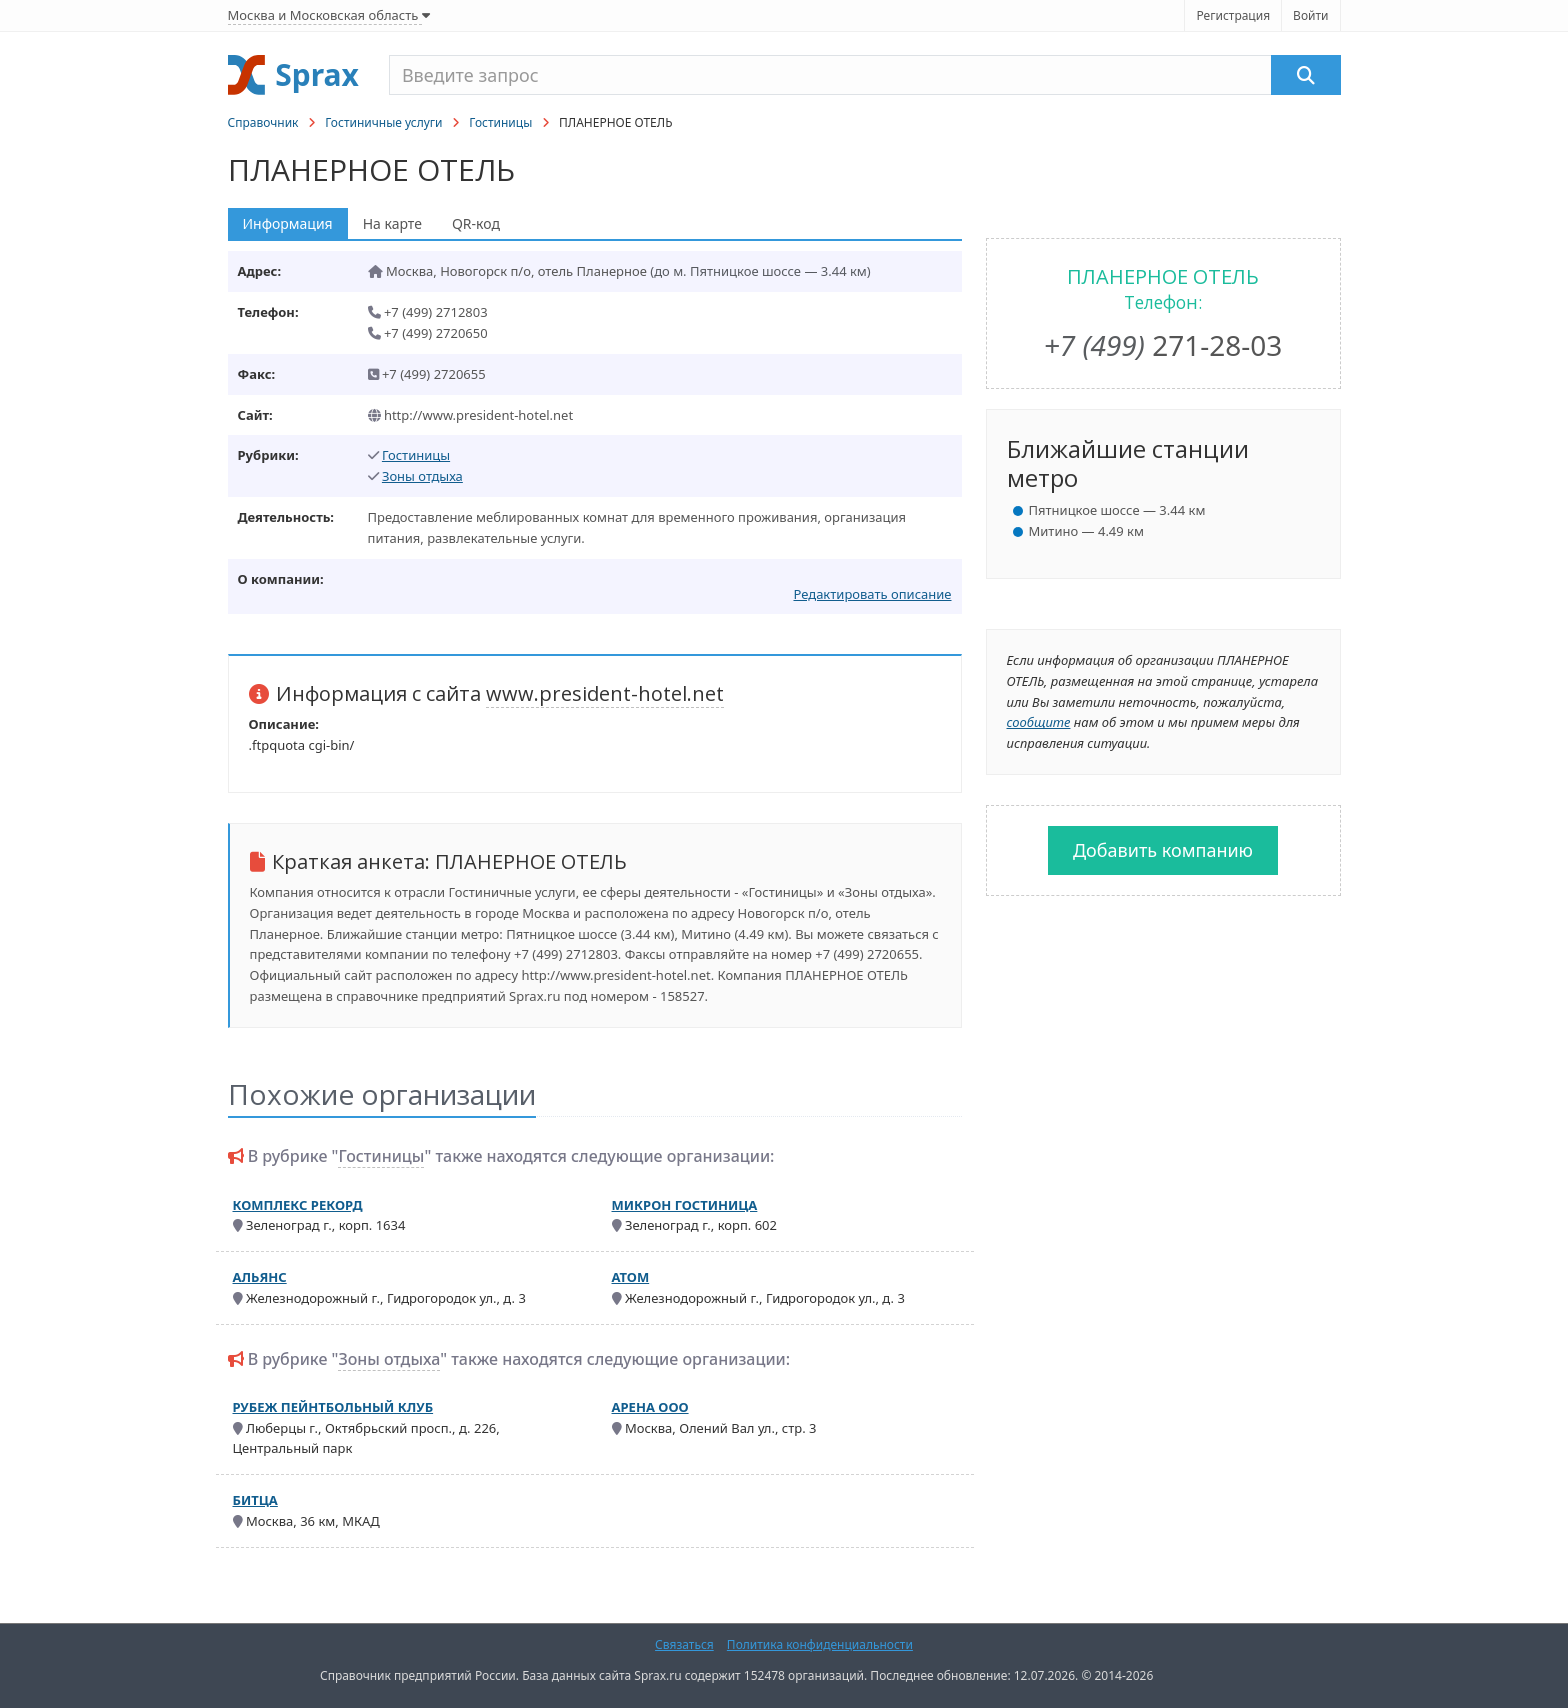 This screenshot has width=1568, height=1708. I want to click on Гостиницы, so click(500, 122).